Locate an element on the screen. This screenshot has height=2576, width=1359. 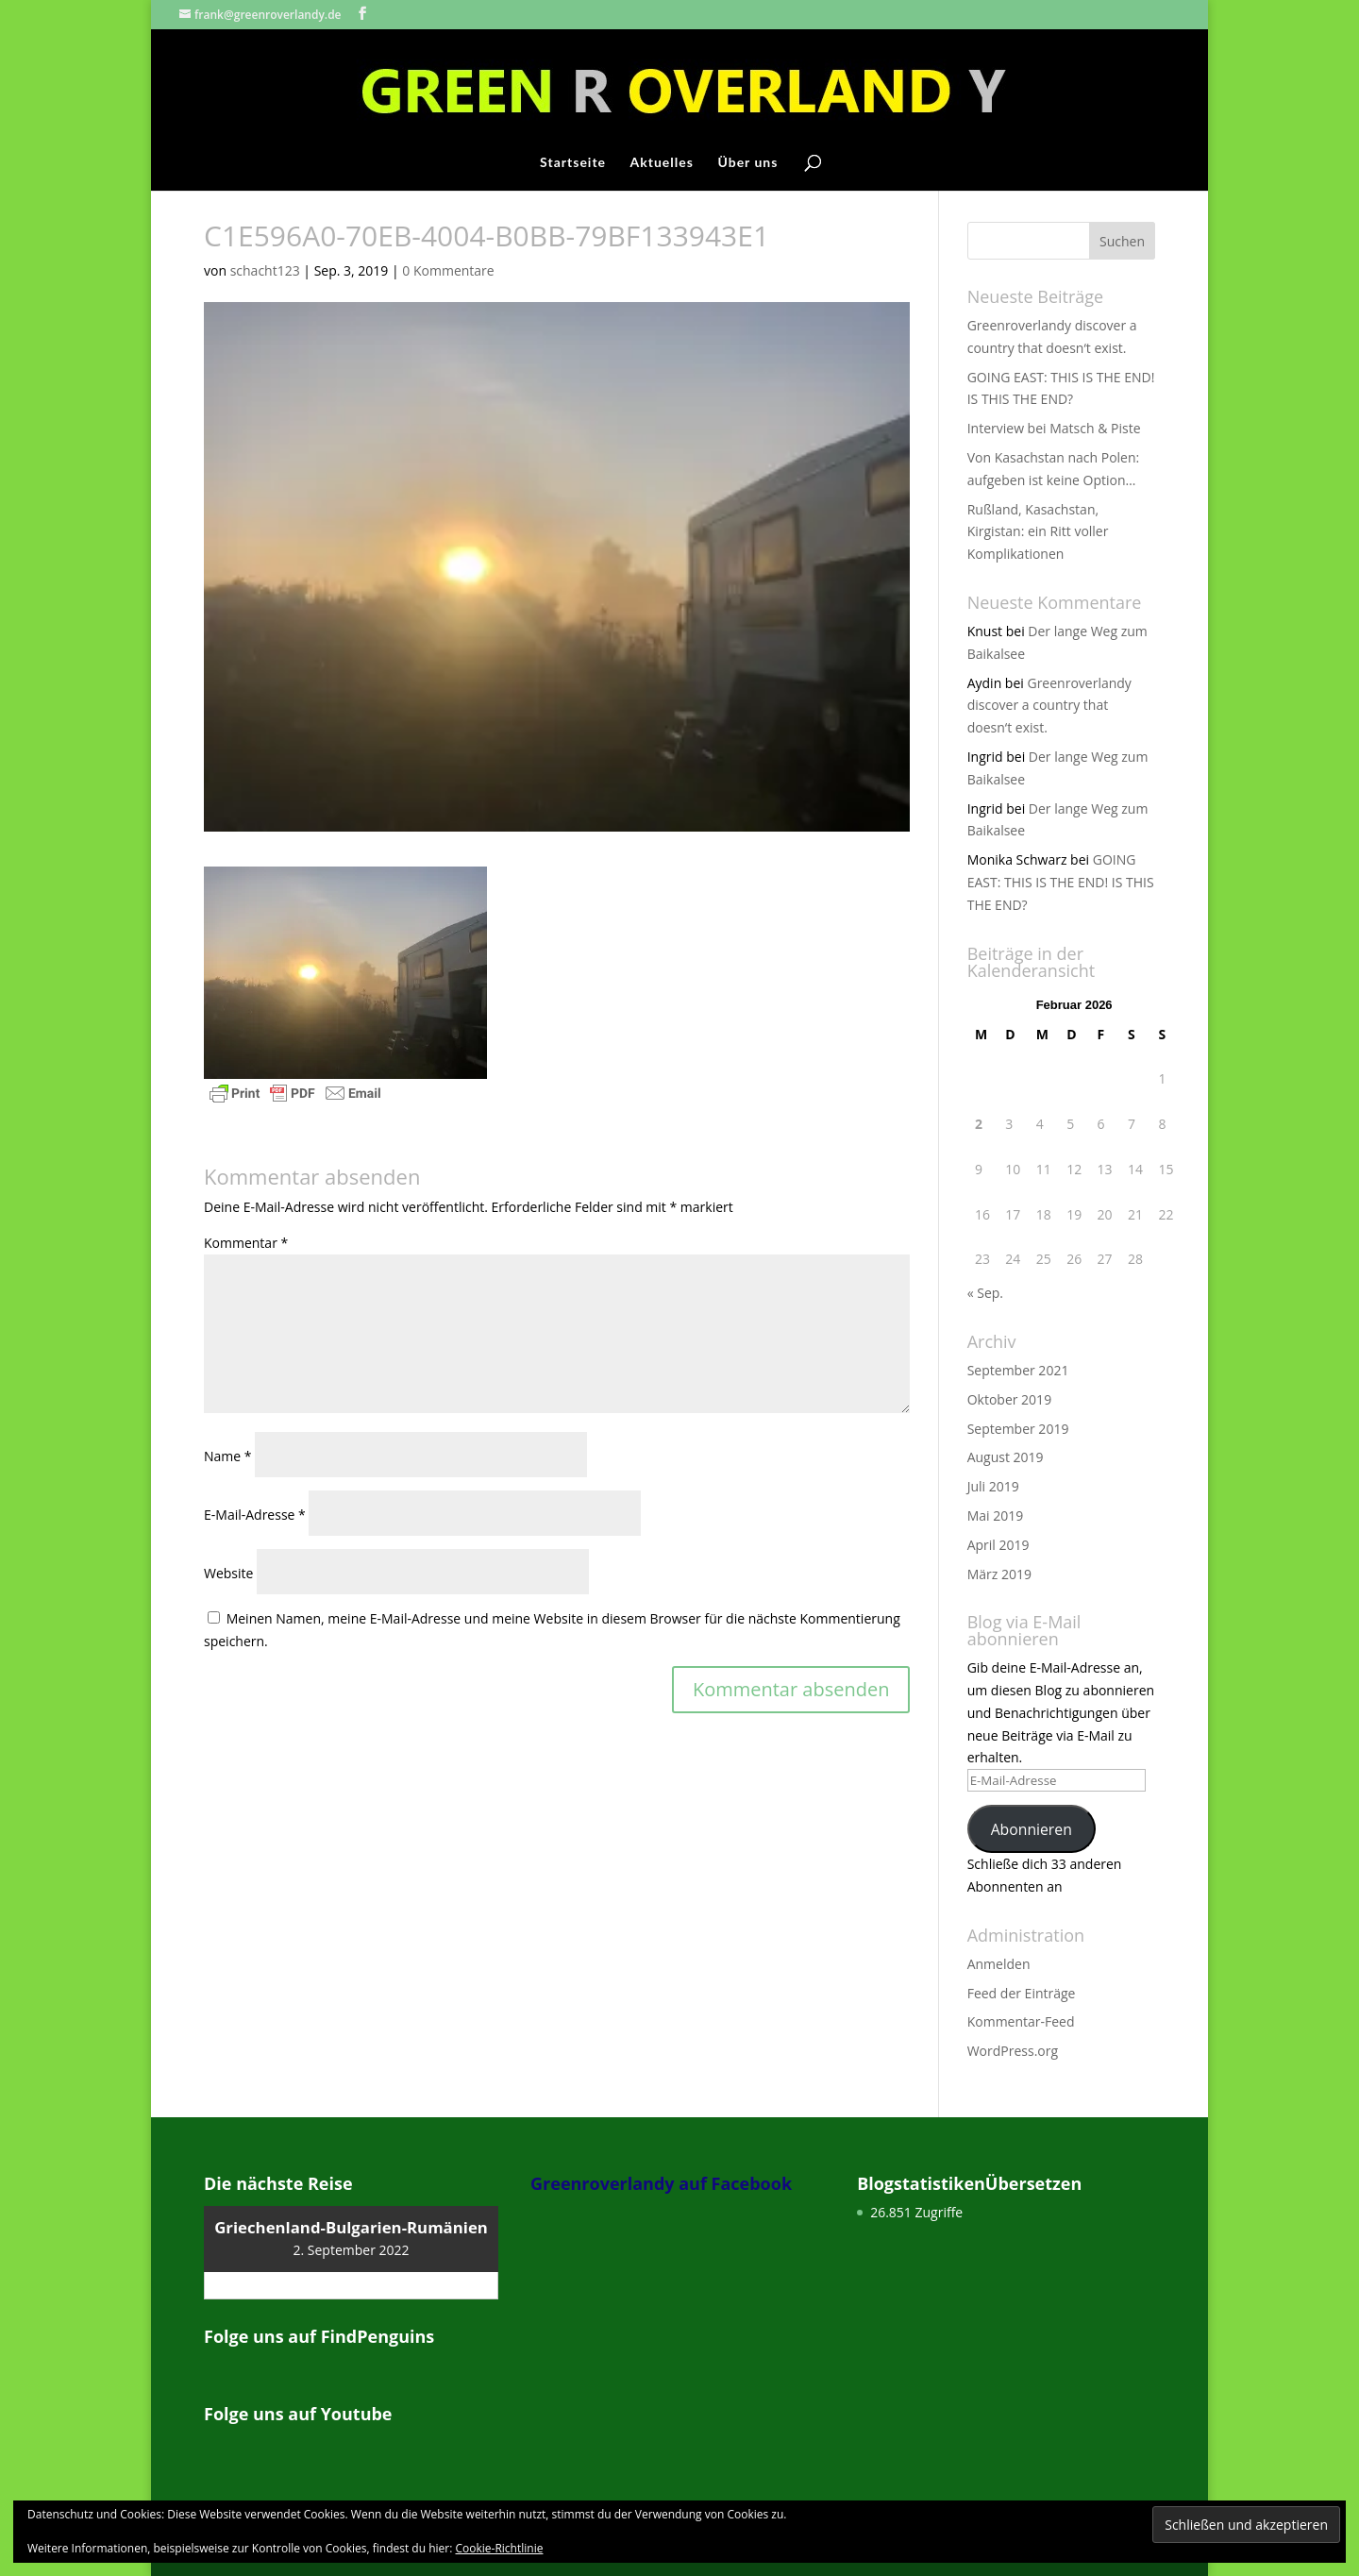
Mai 2019 is located at coordinates (995, 1515).